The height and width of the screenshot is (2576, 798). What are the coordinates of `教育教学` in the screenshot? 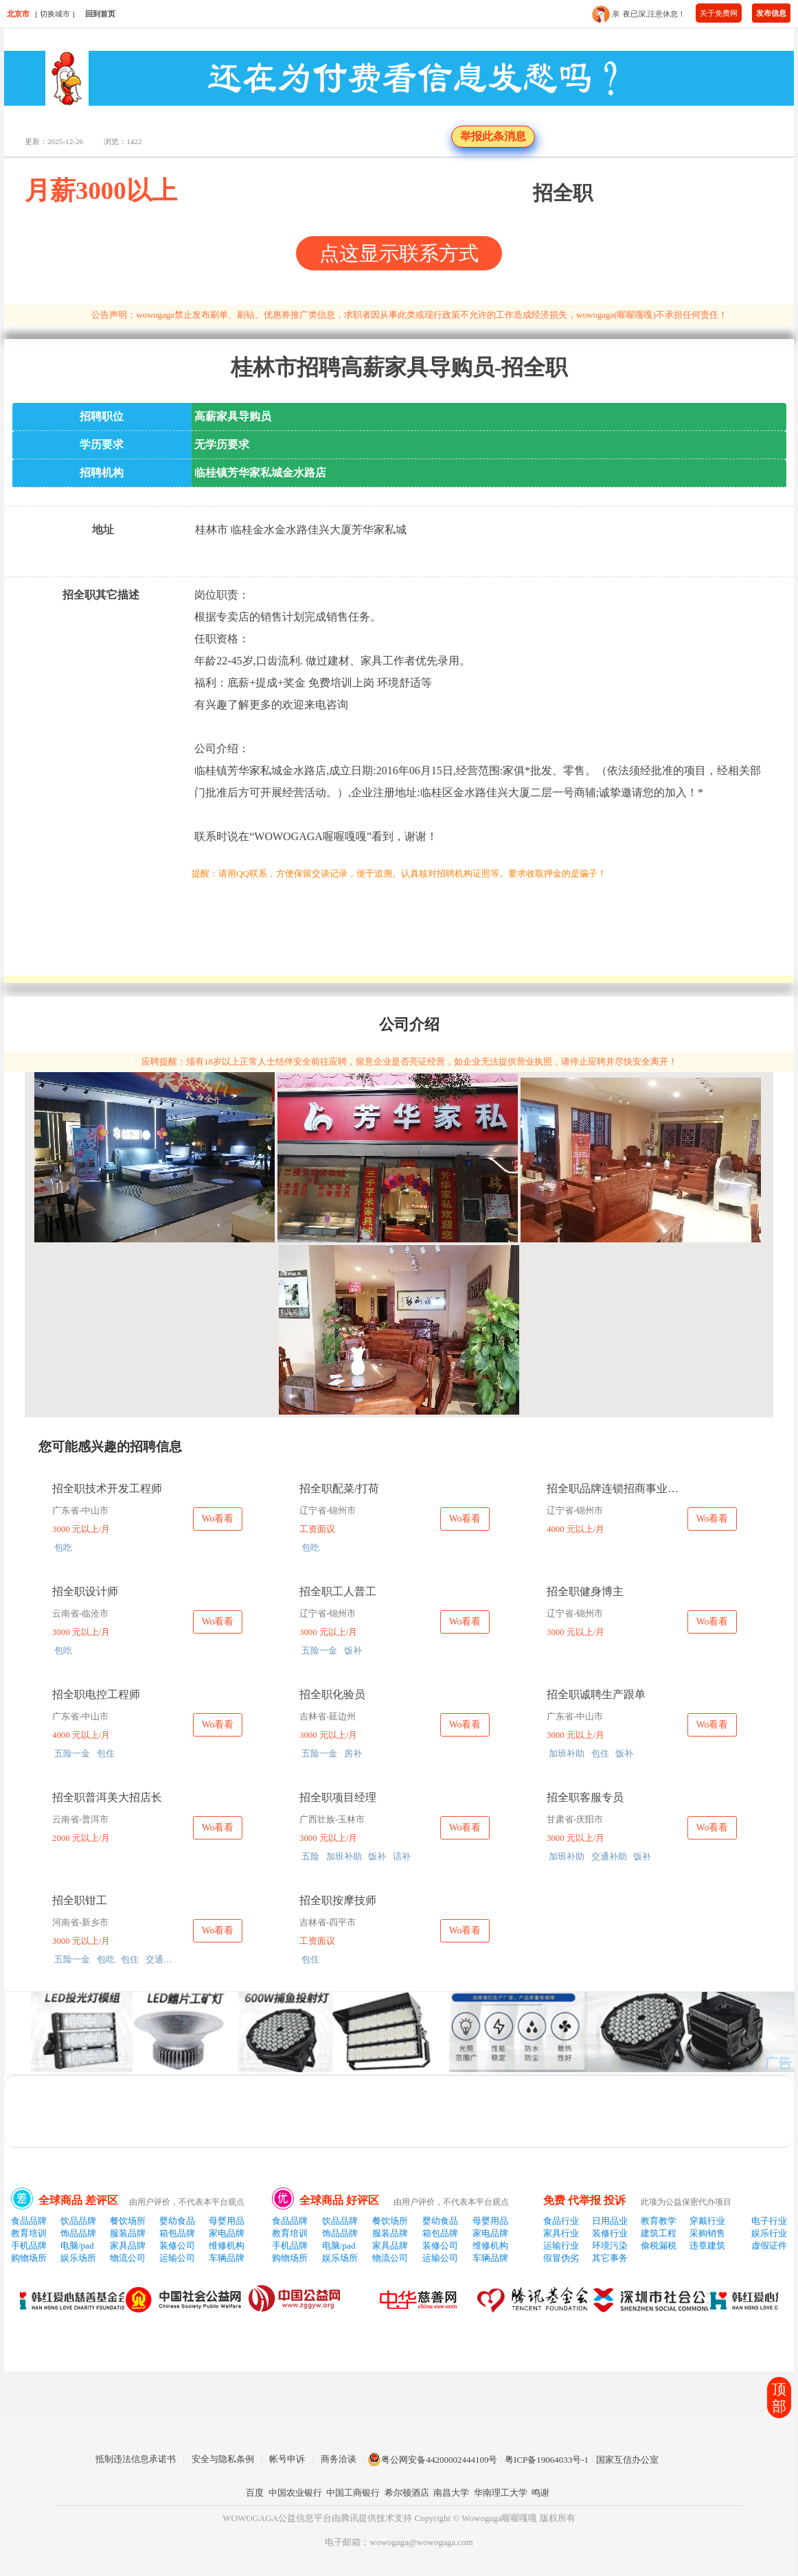 It's located at (658, 2221).